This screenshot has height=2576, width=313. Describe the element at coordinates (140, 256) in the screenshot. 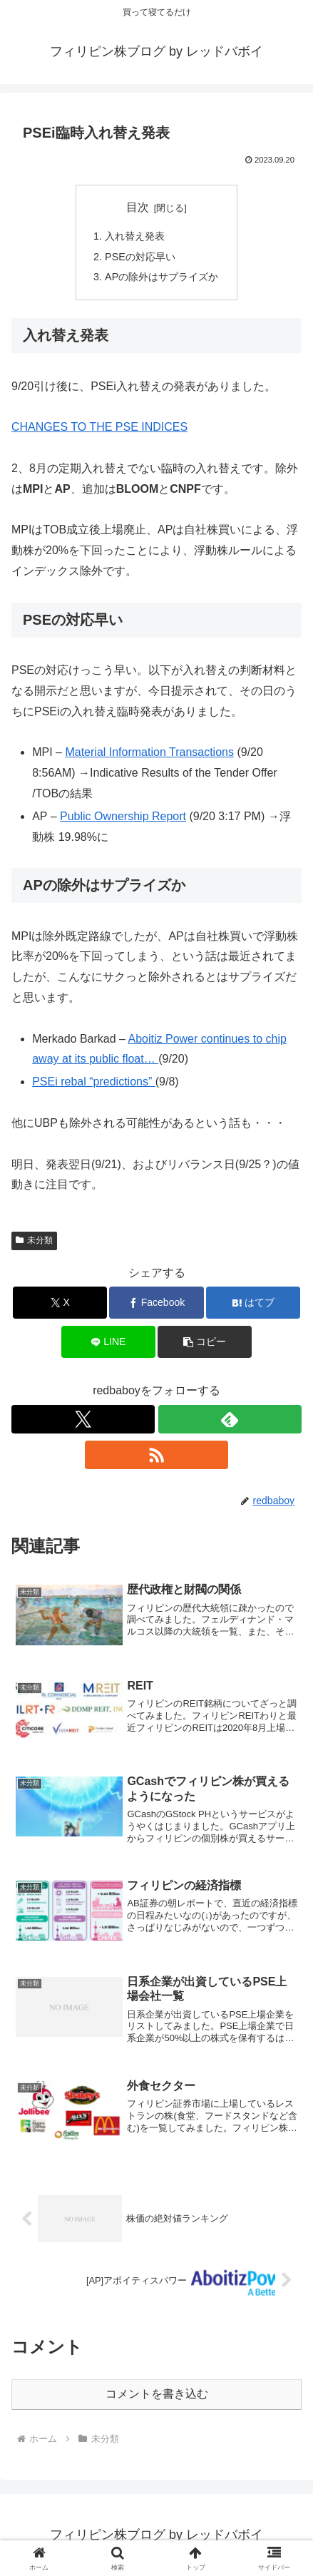

I see `PSEの対応早い` at that location.